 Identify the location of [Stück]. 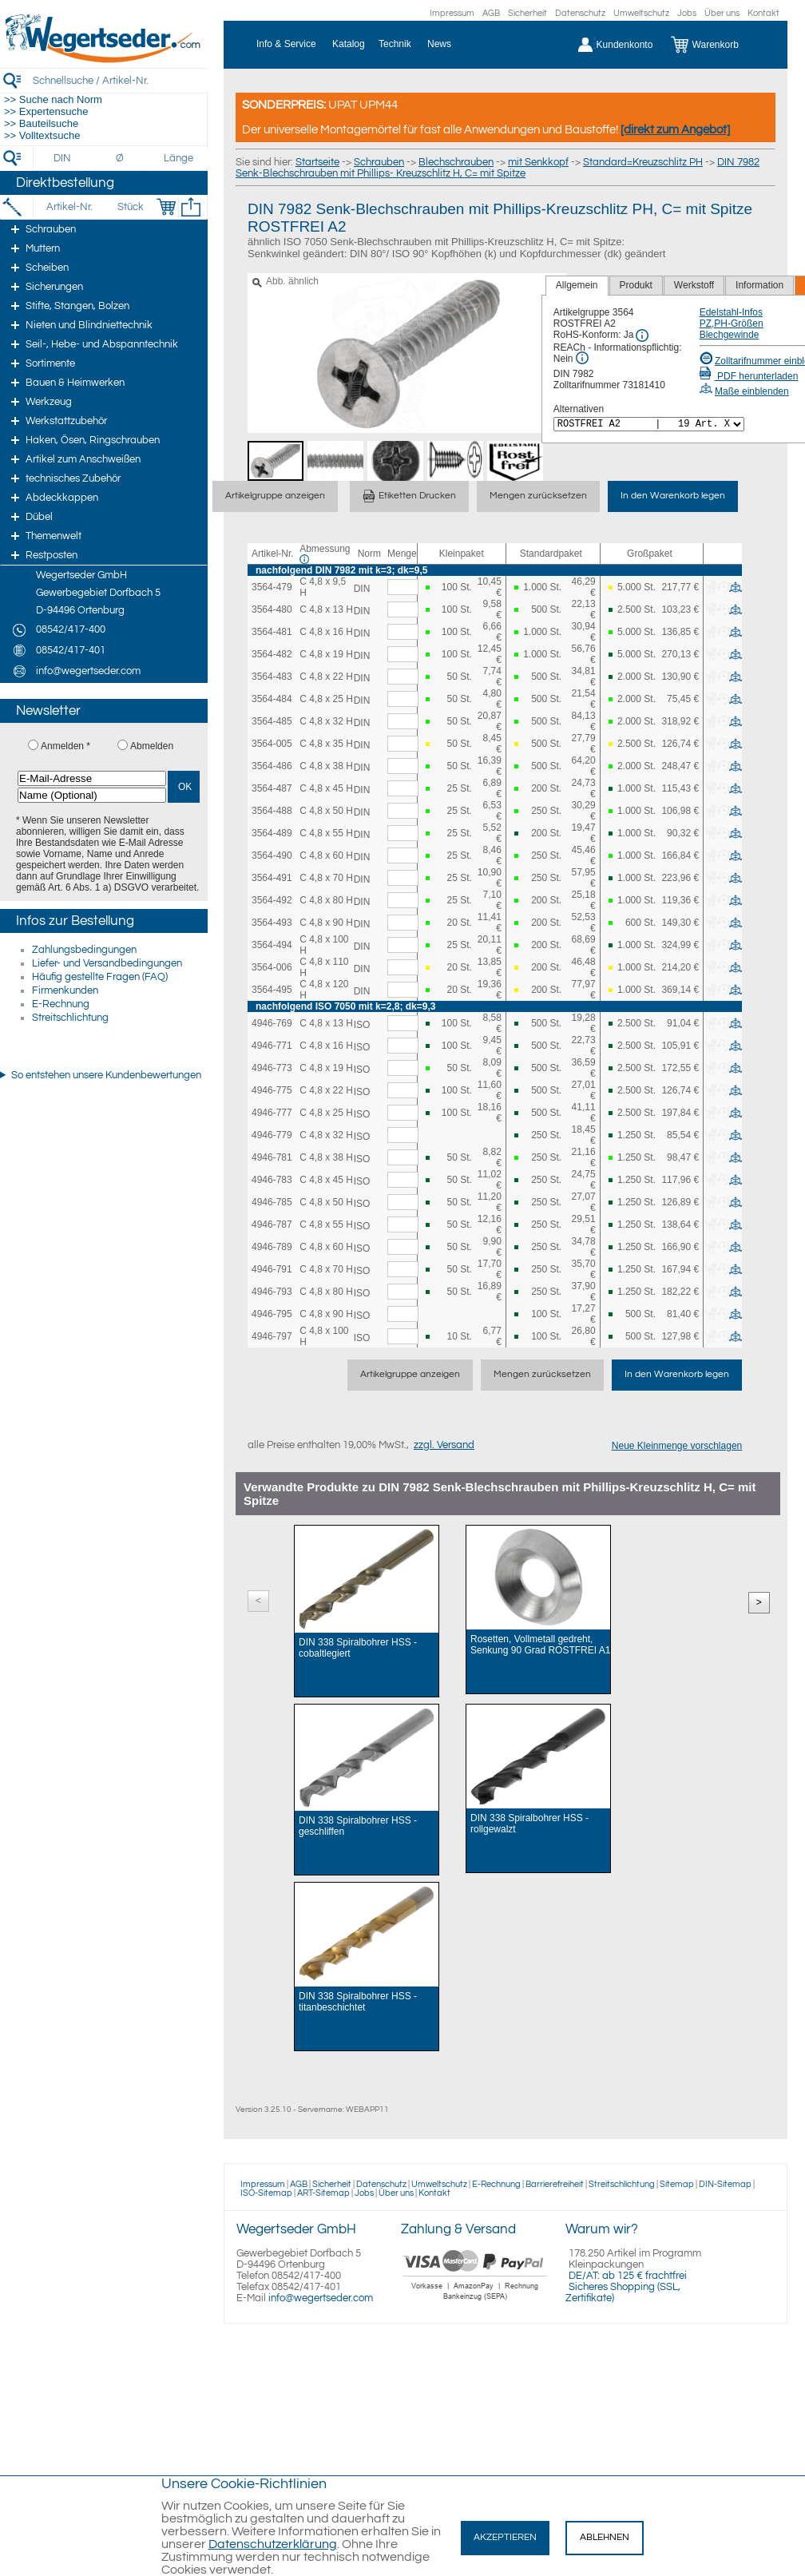
(130, 206).